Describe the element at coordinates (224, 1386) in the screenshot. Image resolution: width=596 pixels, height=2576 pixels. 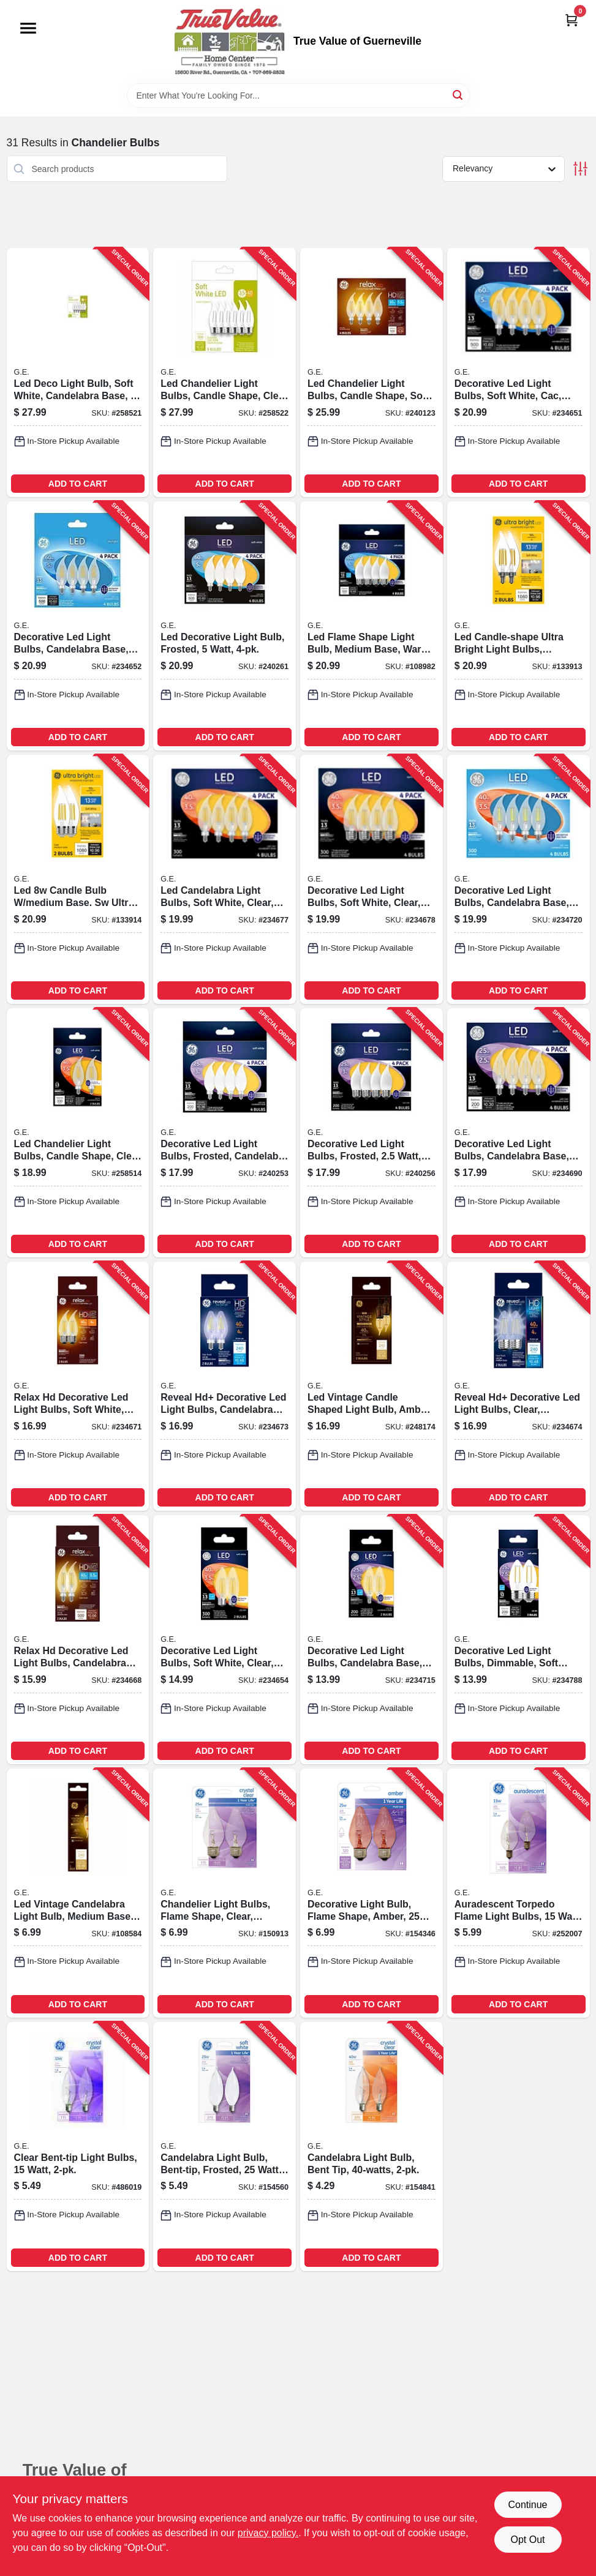
I see `[Go to reveal-hd-decorative-led-light-bulbs-candelabra-base-clear-dimmable-lumens-watt-043168318891-234673 product page]` at that location.